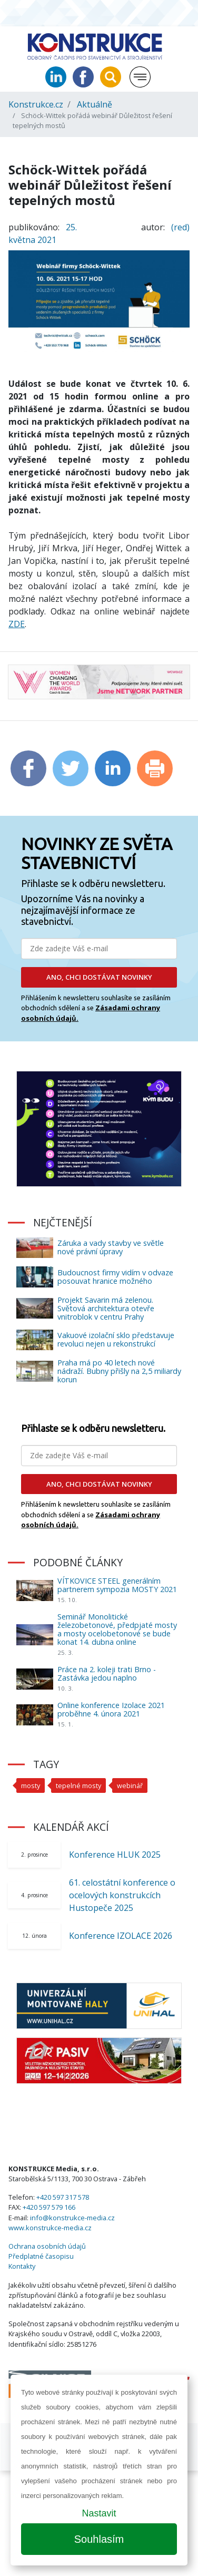  What do you see at coordinates (78, 1785) in the screenshot?
I see `tepelné mosty` at bounding box center [78, 1785].